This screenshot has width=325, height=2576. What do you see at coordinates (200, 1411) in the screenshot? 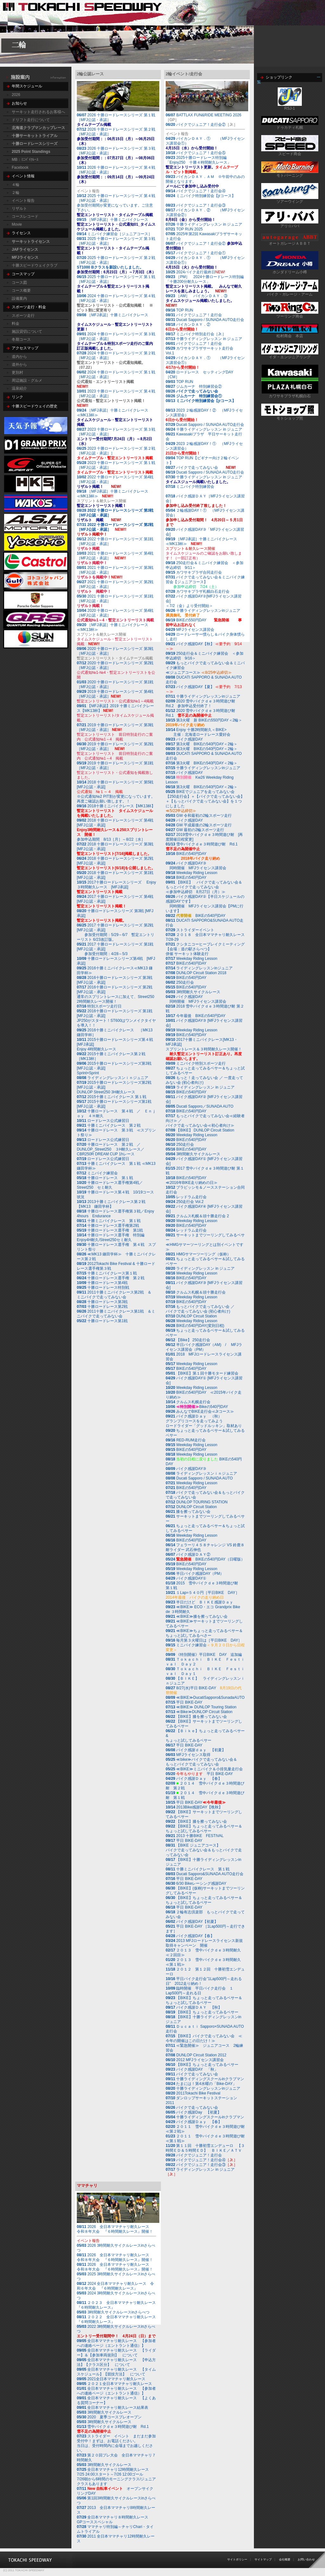
I see `みんなでBIKE走行会≪Jrコース≫` at bounding box center [200, 1411].